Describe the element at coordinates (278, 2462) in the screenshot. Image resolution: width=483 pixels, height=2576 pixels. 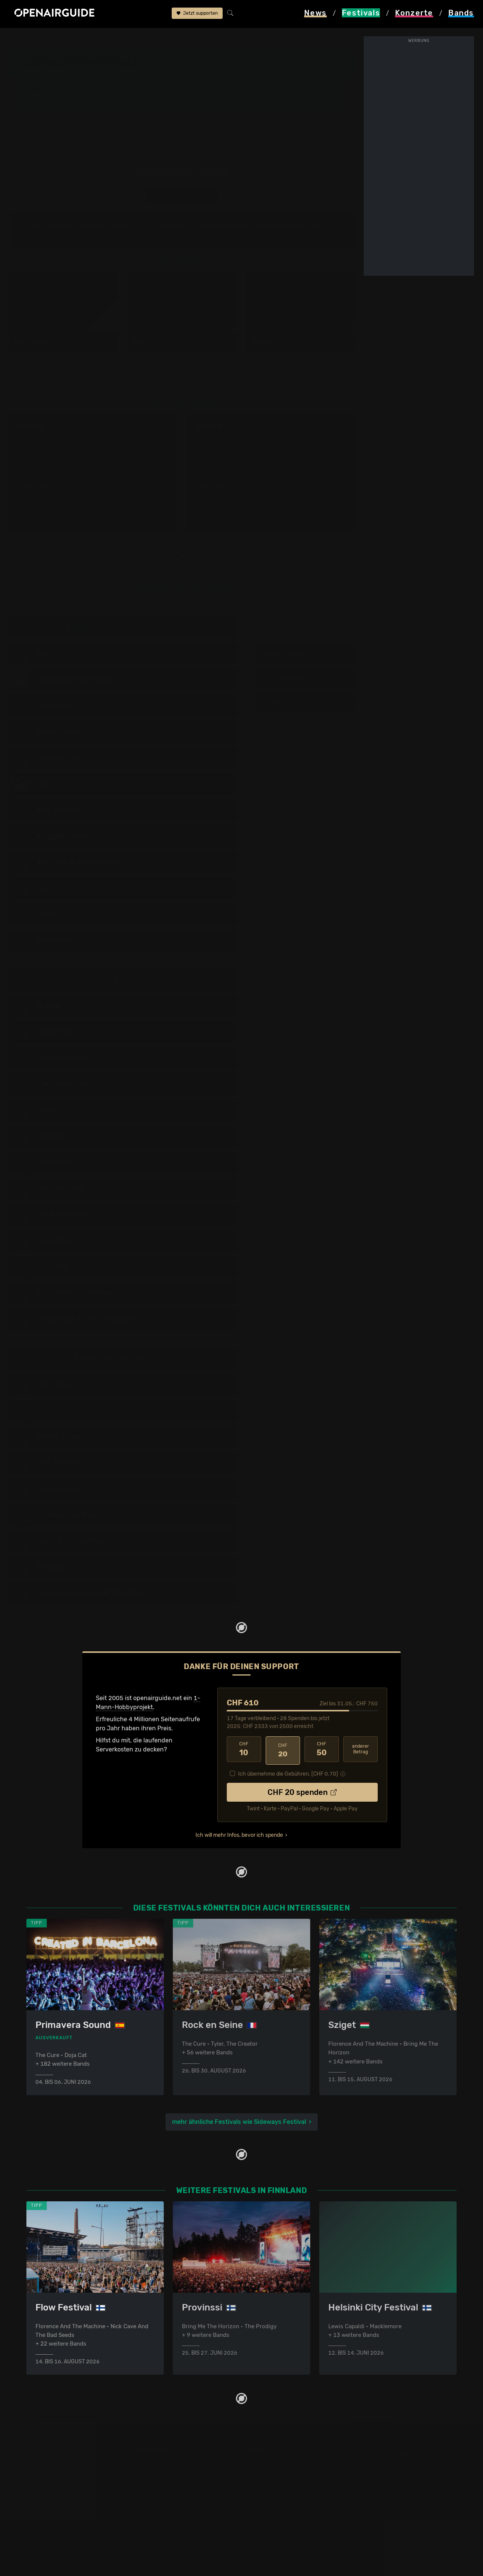
I see `Über openairguide.net` at that location.